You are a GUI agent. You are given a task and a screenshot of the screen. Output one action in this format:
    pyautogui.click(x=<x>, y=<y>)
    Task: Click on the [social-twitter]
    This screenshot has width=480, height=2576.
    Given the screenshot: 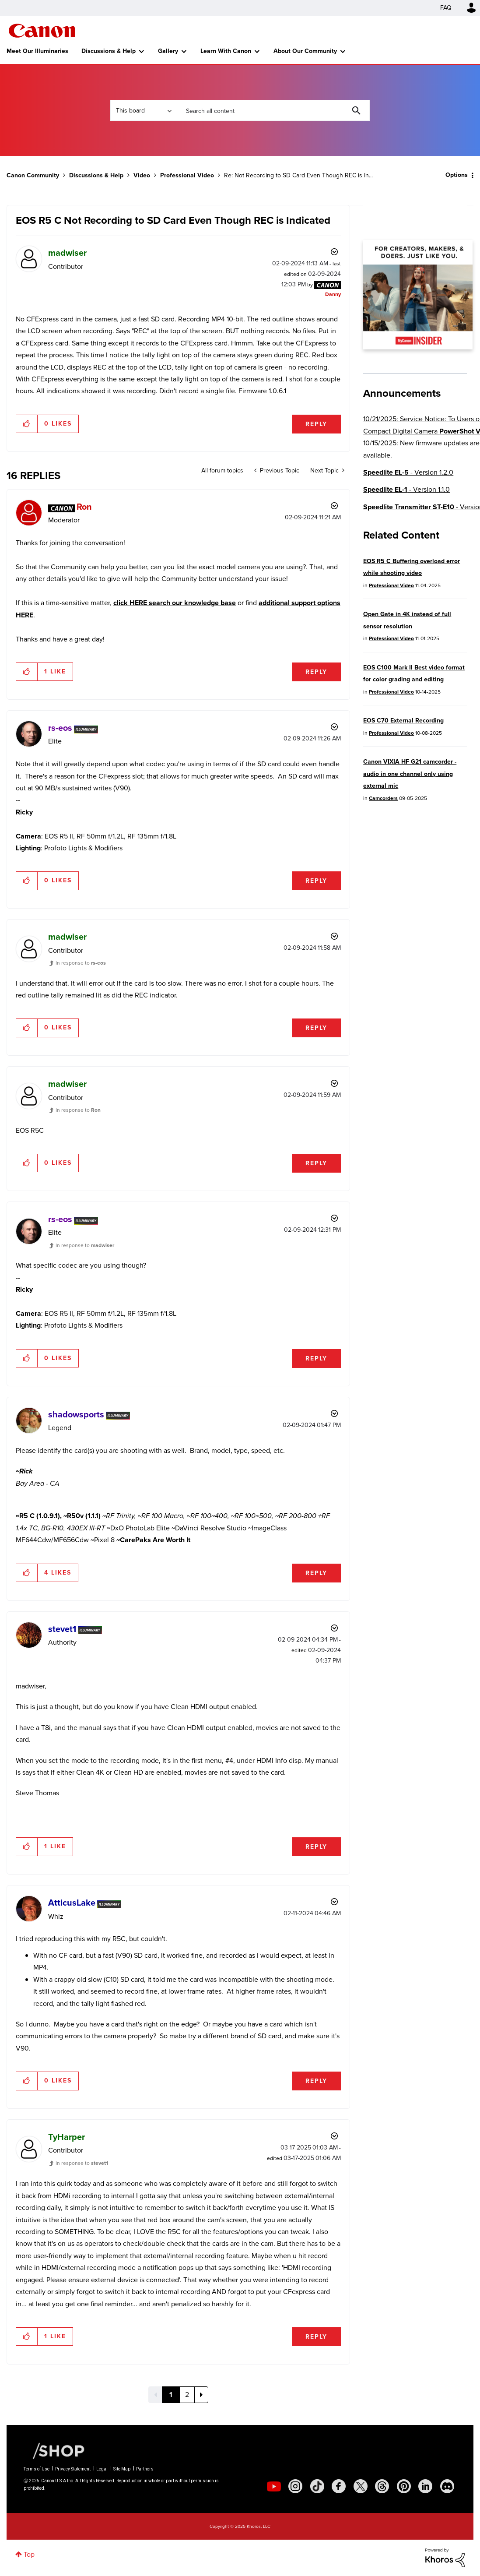 What is the action you would take?
    pyautogui.click(x=361, y=2486)
    